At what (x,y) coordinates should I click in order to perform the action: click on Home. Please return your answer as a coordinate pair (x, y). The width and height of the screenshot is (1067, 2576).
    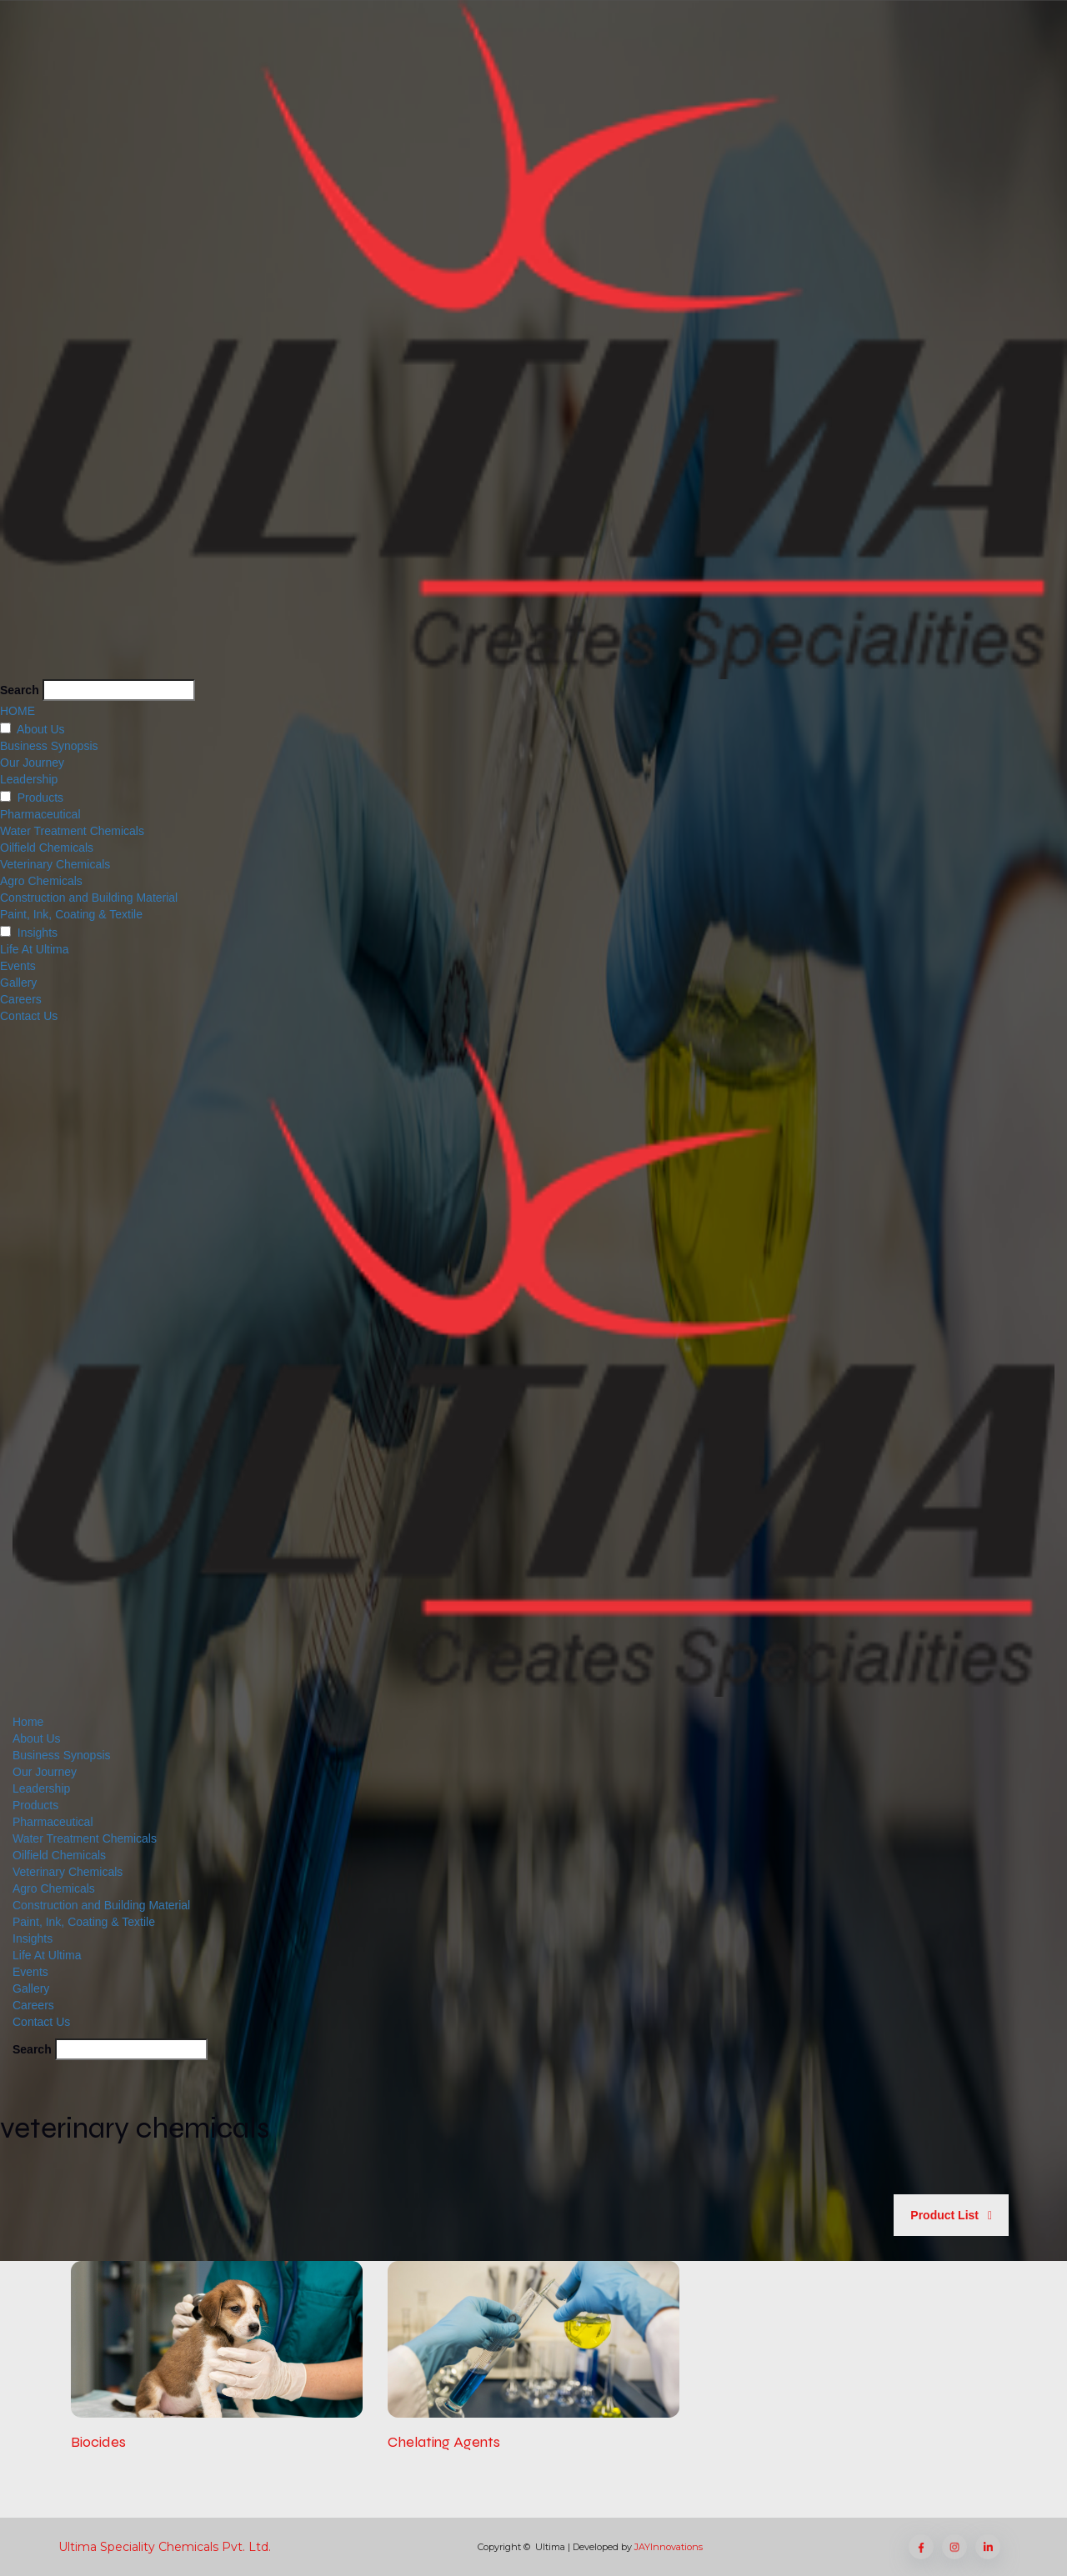
    Looking at the image, I should click on (28, 1721).